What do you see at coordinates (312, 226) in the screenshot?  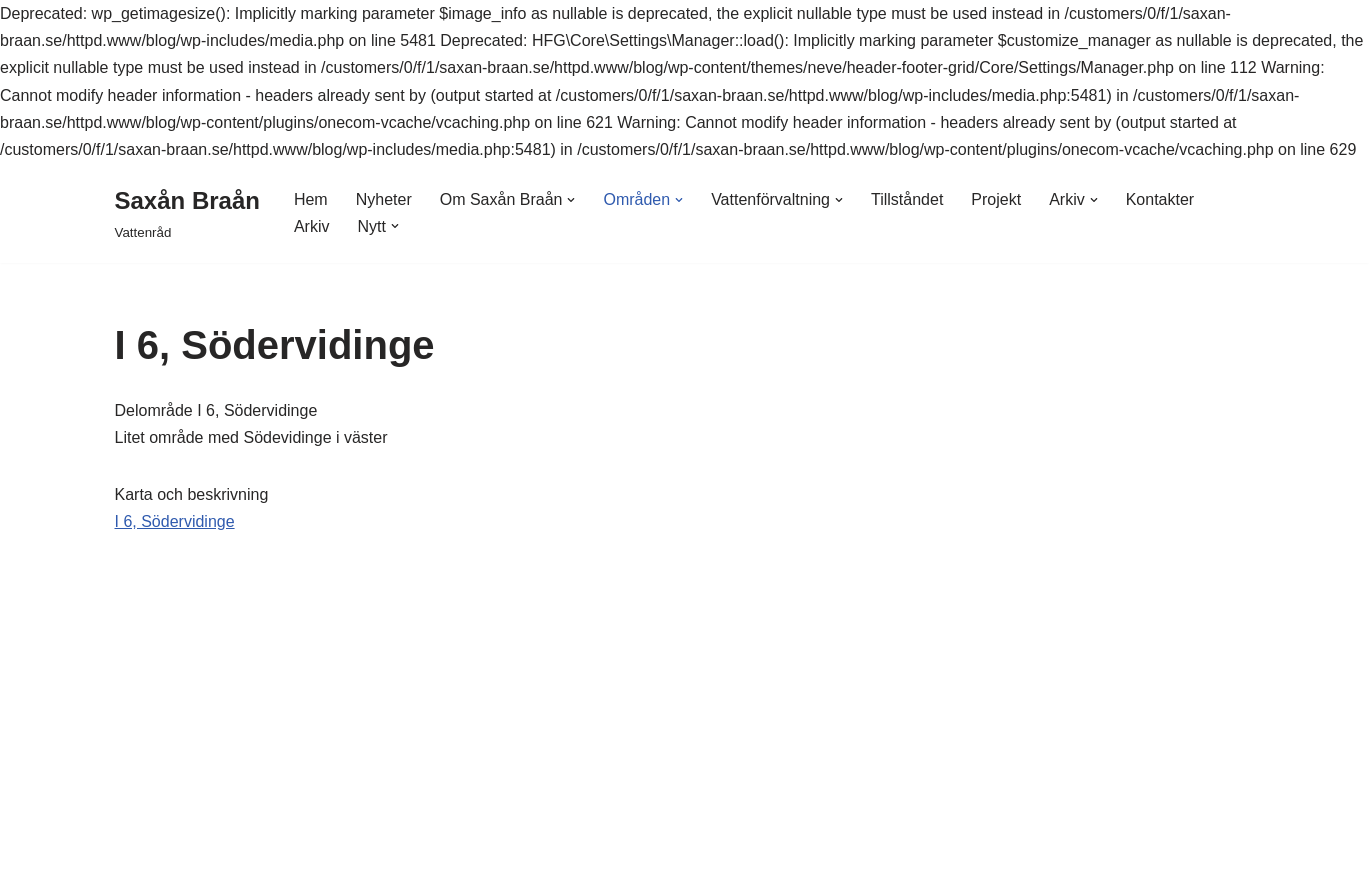 I see `Arkiv` at bounding box center [312, 226].